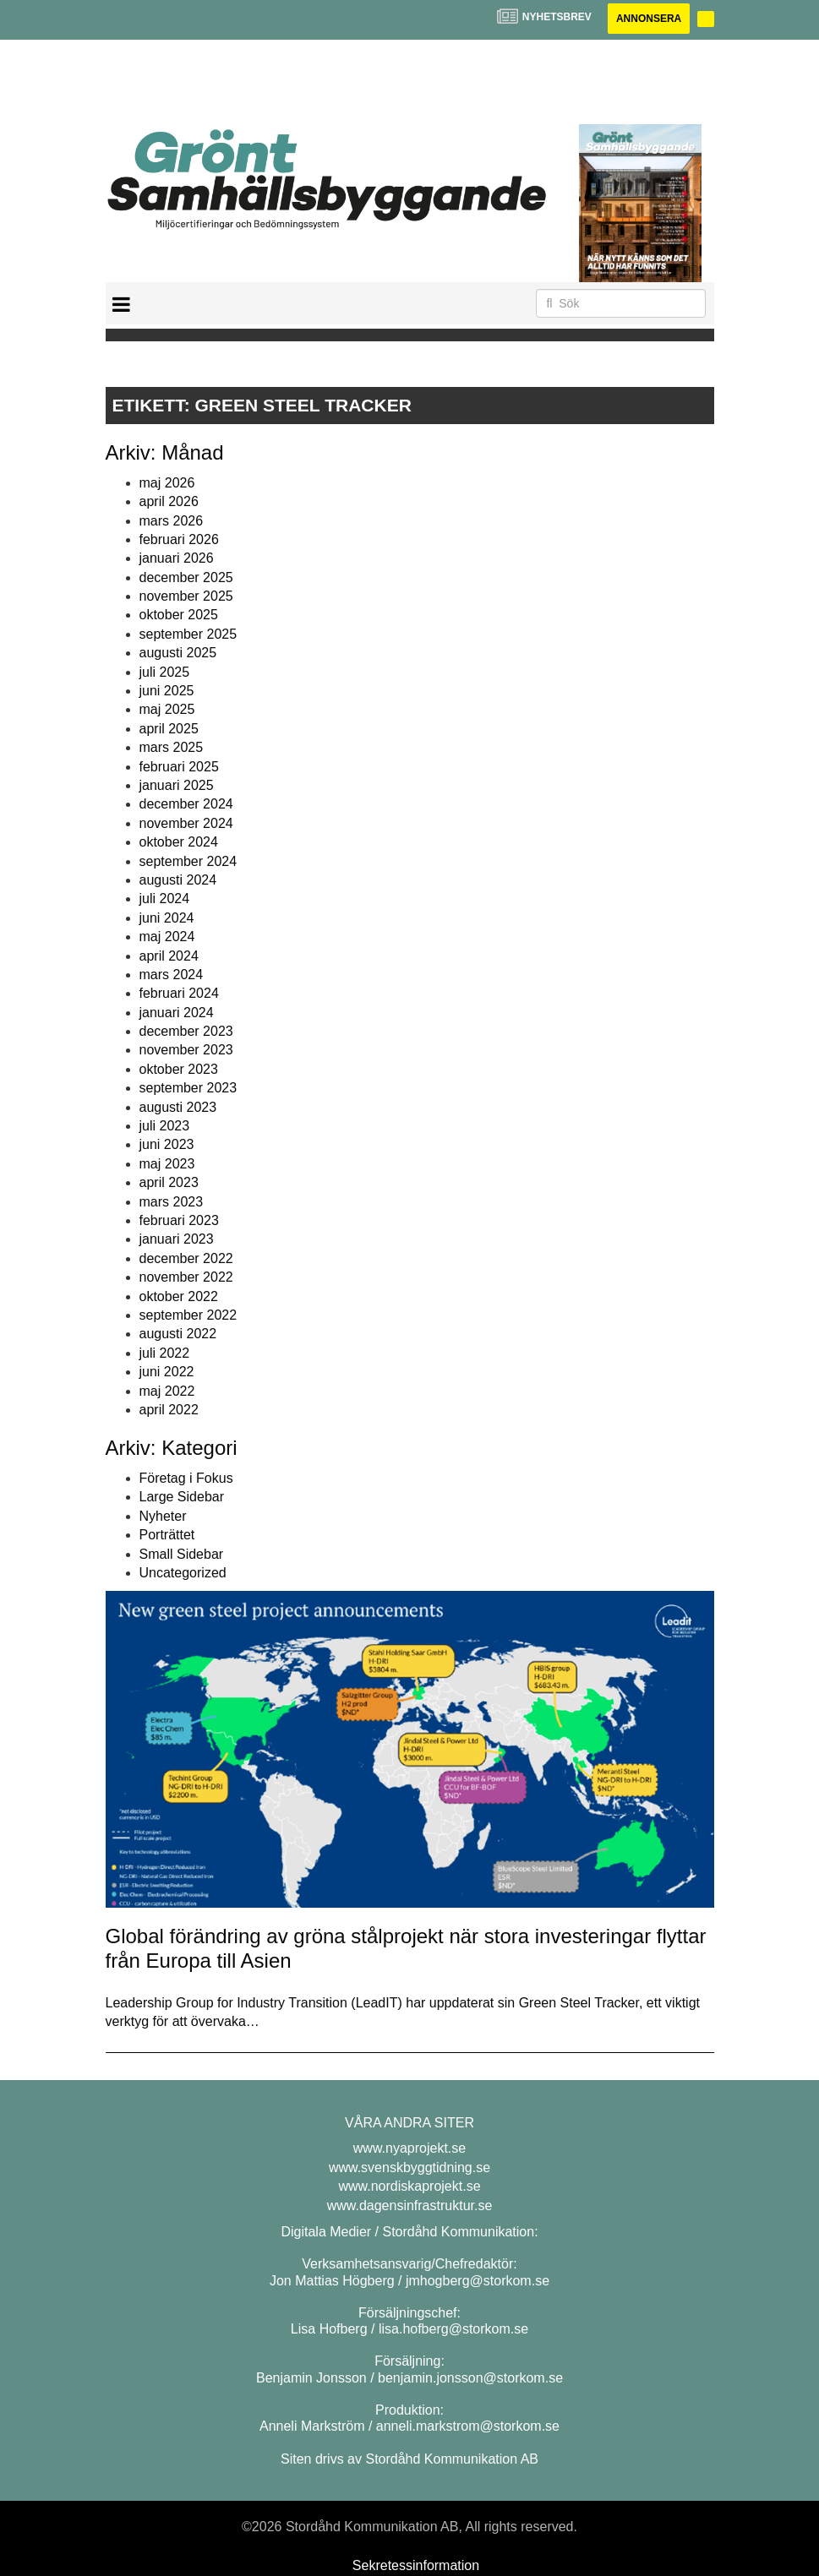  I want to click on juli 2025, so click(164, 672).